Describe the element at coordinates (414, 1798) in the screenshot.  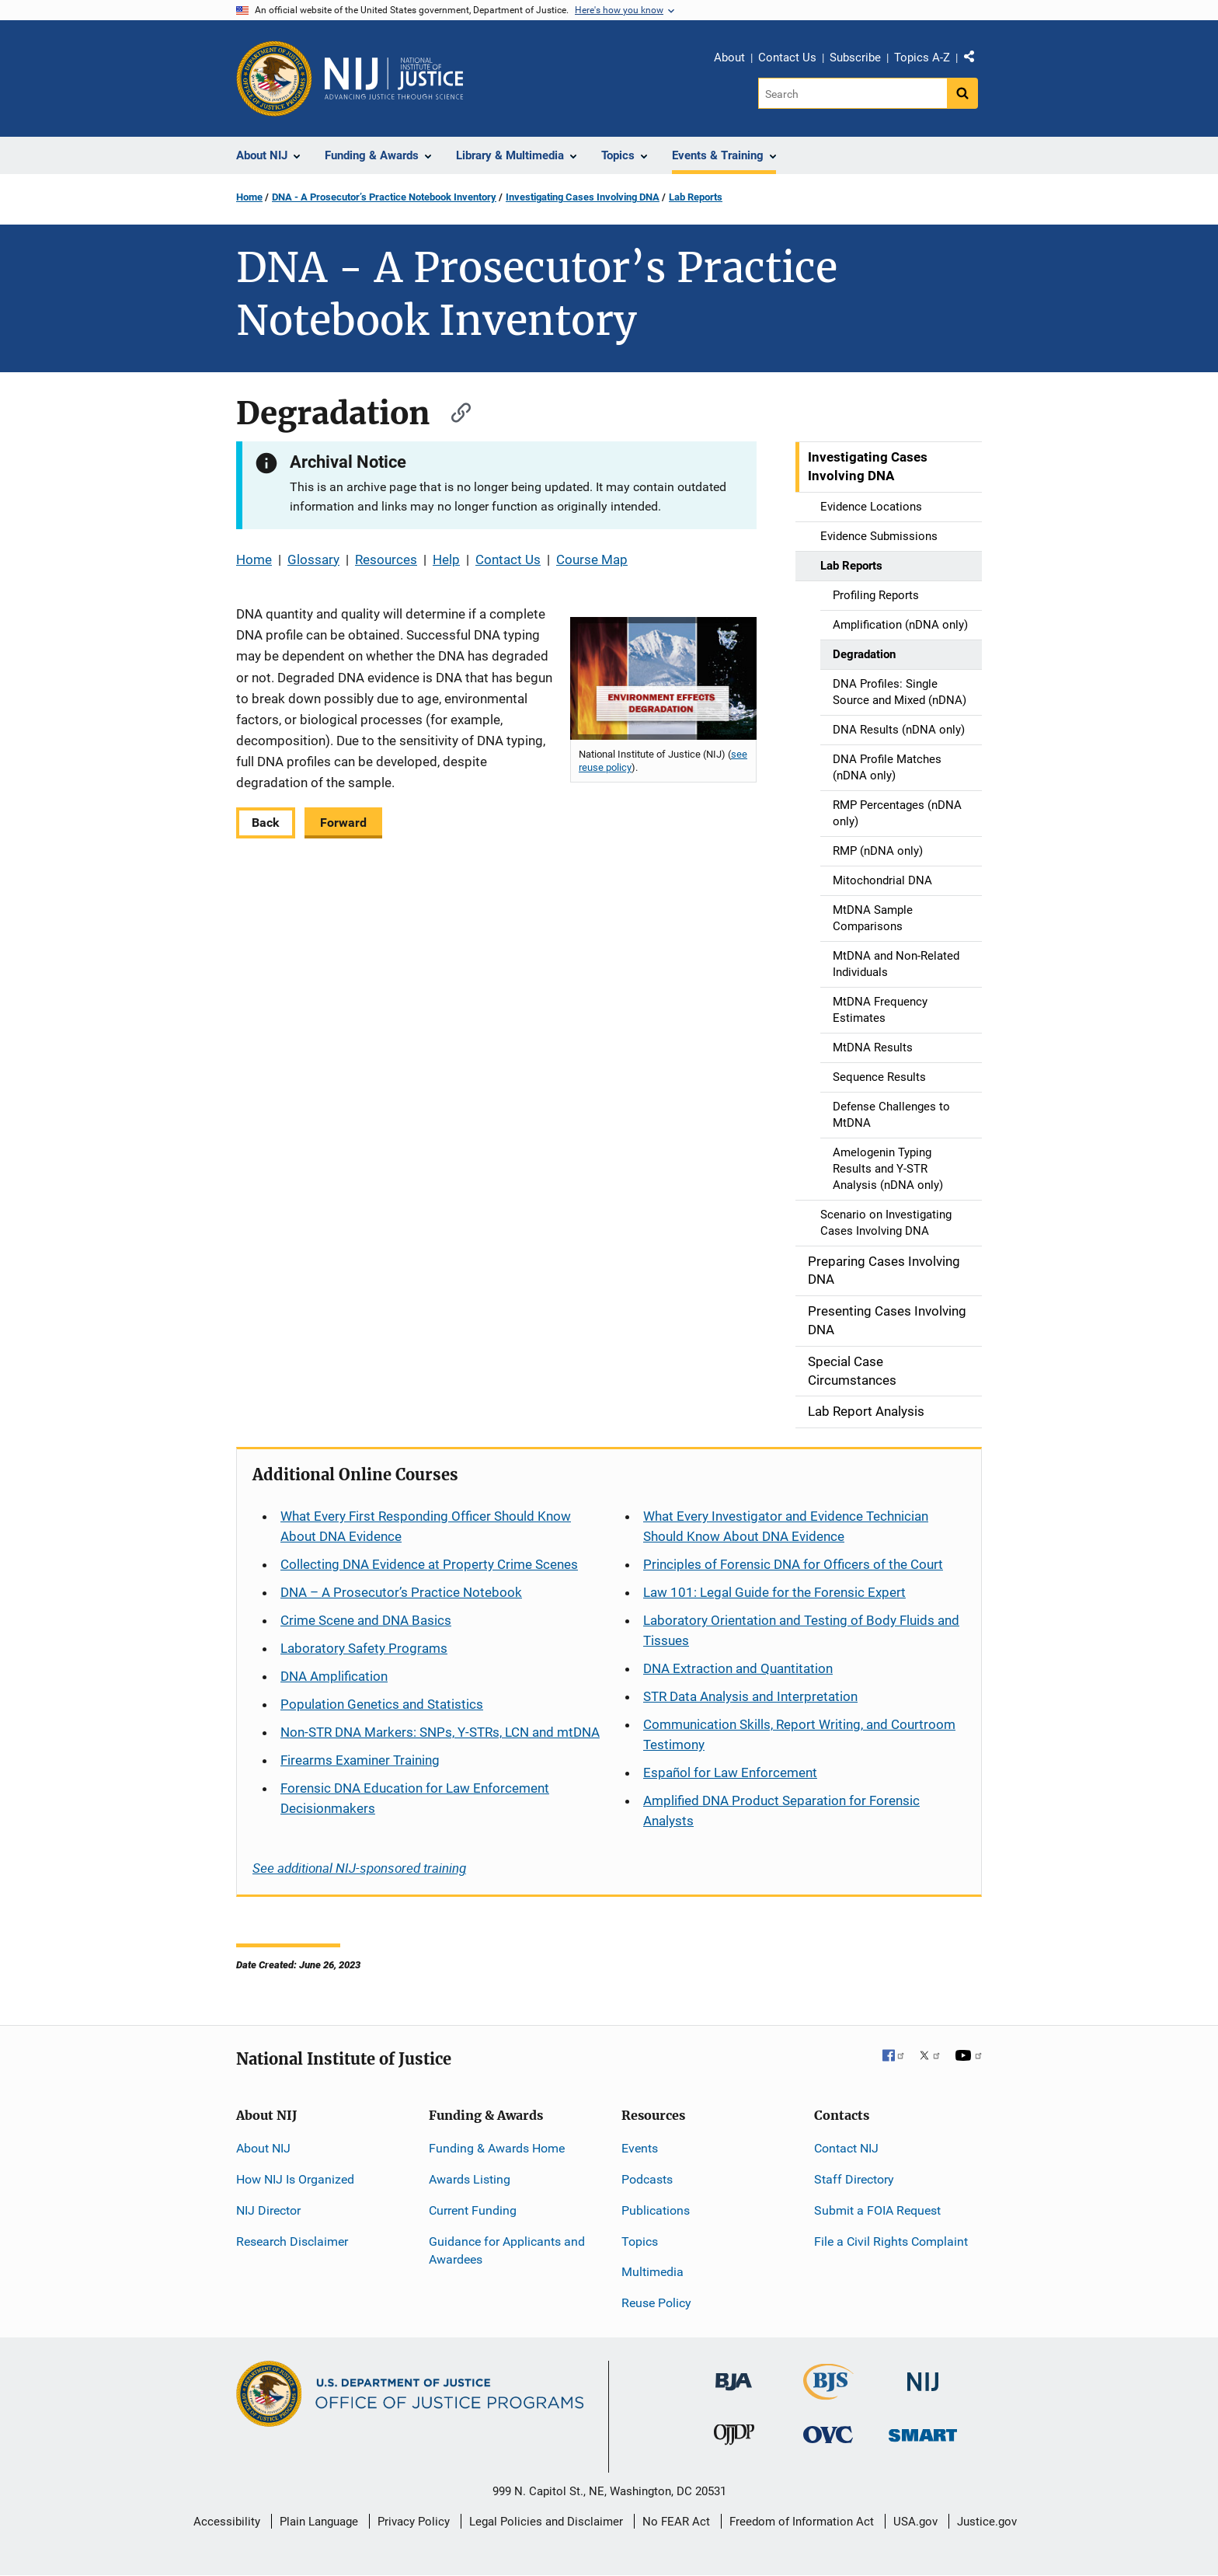
I see `Forensic DNA Education for Law Enforcement Decisionmakers` at that location.